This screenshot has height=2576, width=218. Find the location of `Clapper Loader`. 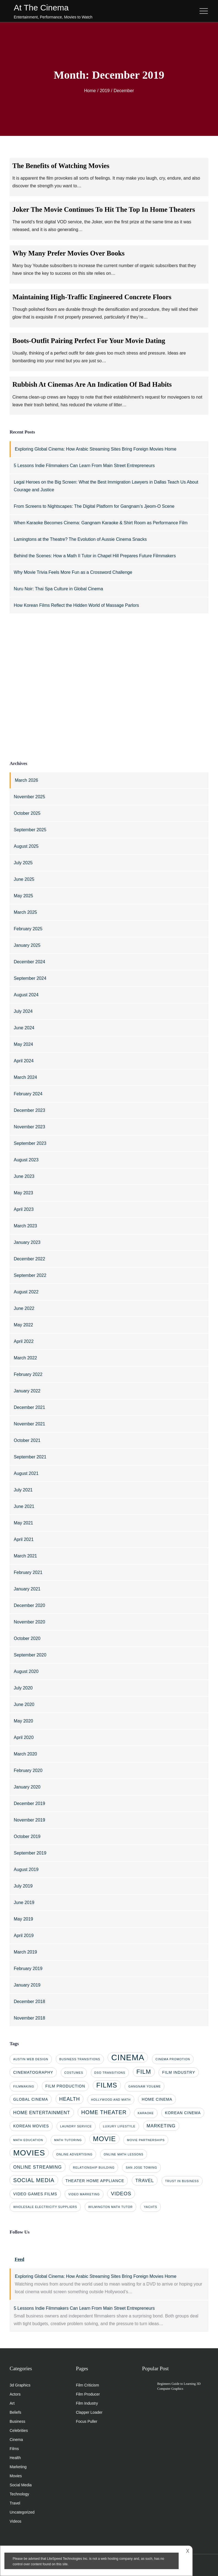

Clapper Loader is located at coordinates (89, 2412).